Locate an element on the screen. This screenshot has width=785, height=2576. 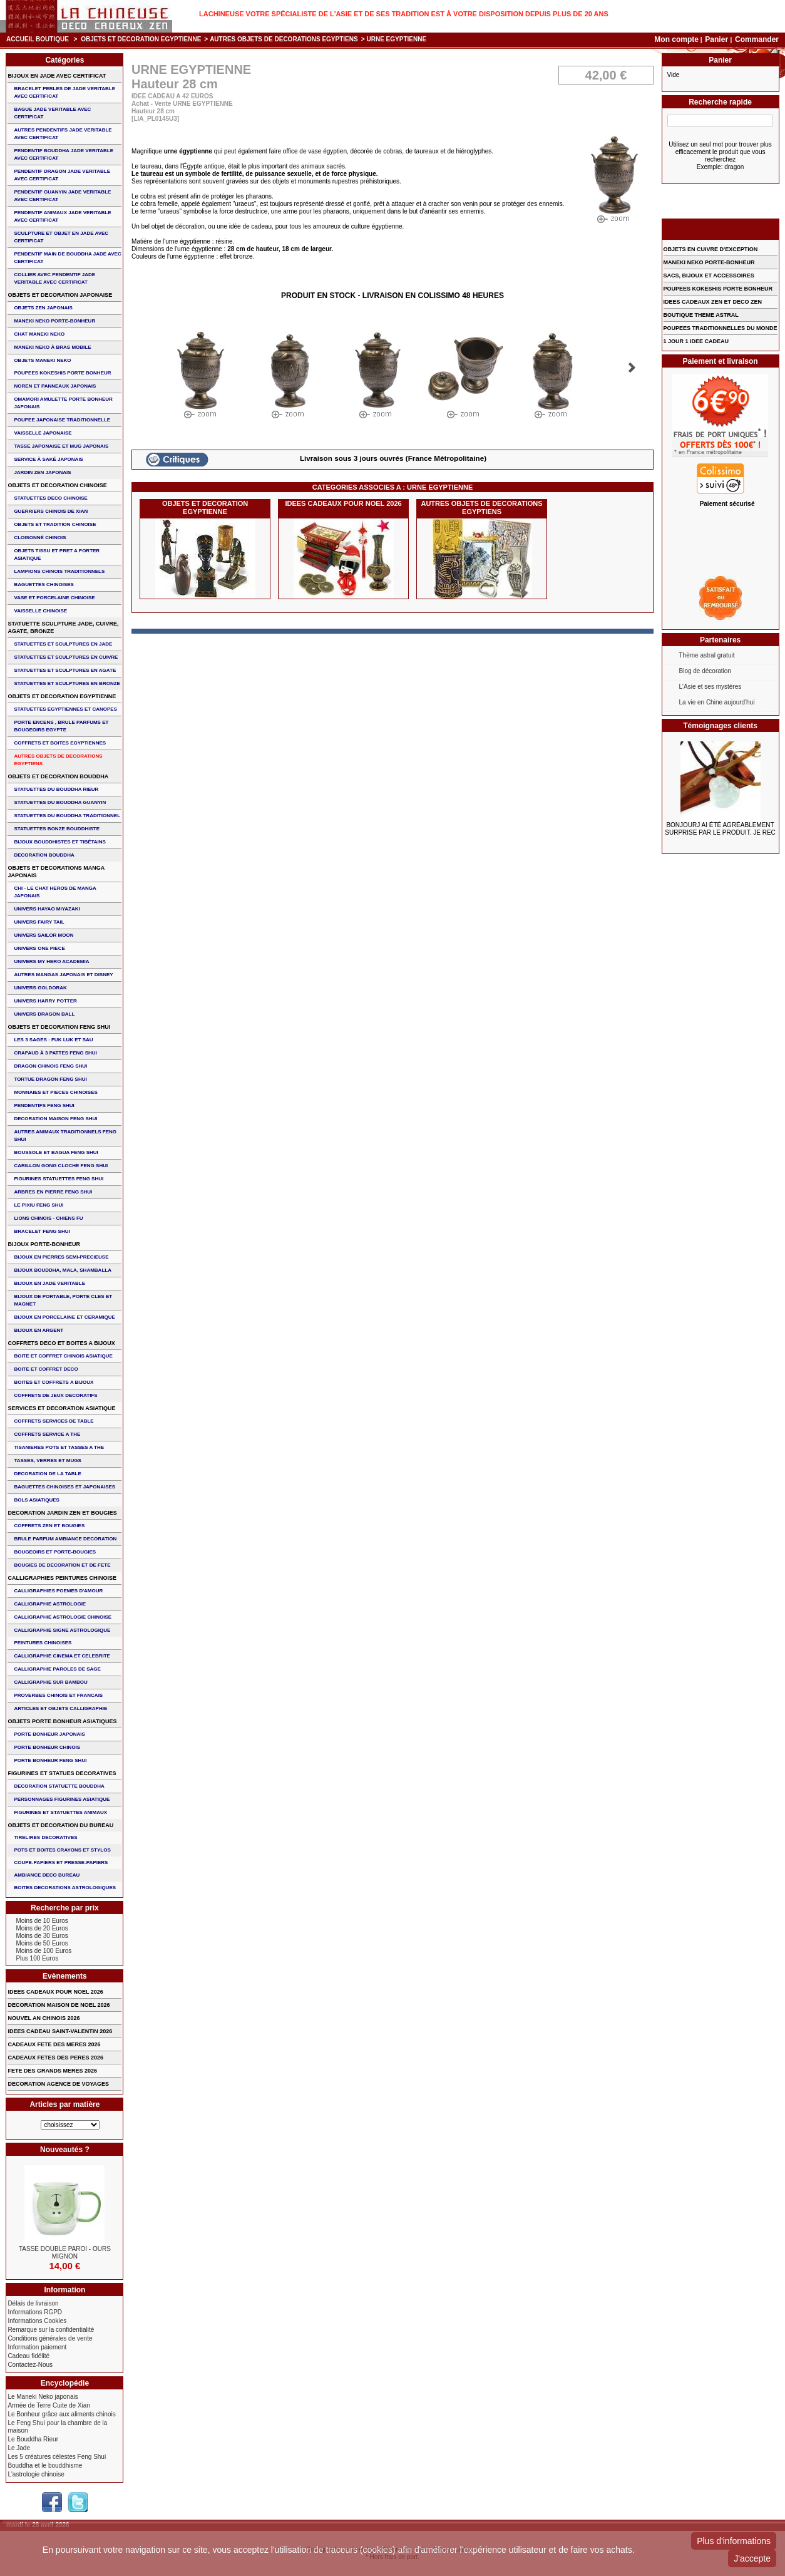
Le Maneki Neko japonais is located at coordinates (43, 2396).